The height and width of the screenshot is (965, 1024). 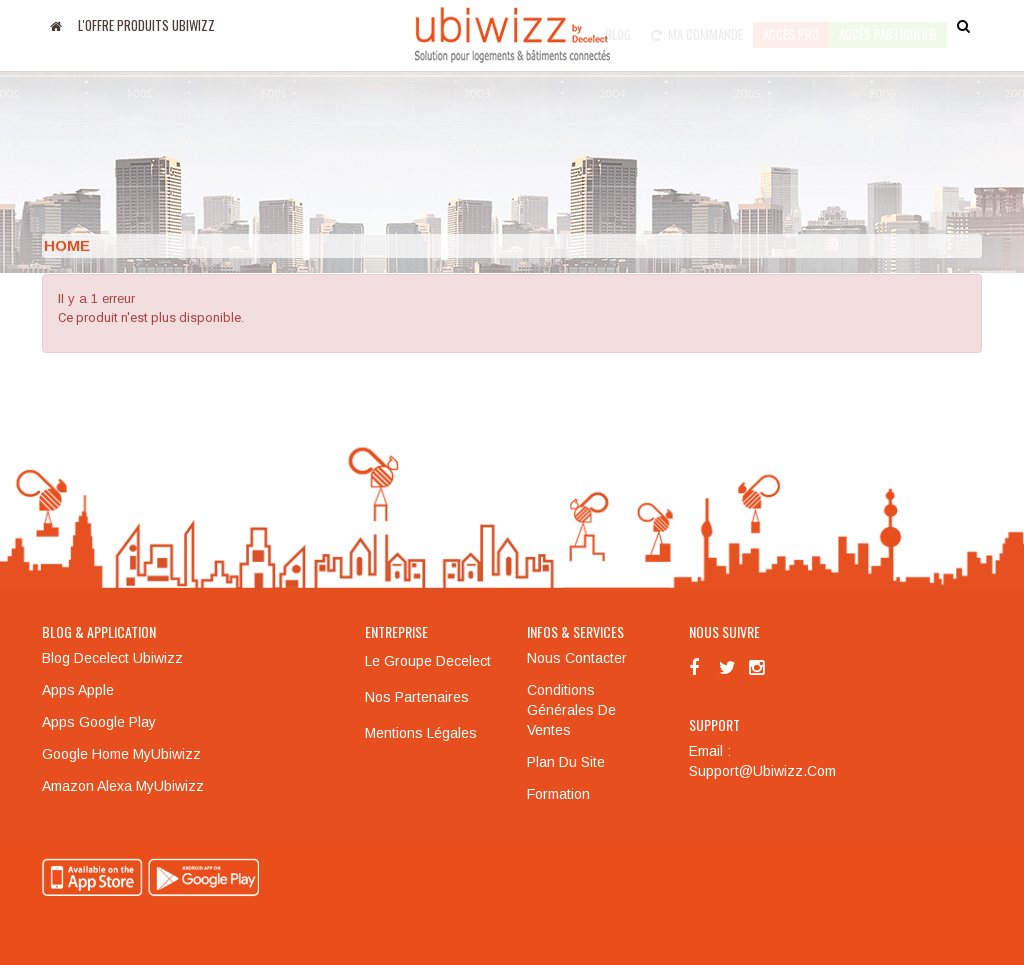 I want to click on Conditions générales de ventes, so click(x=571, y=710).